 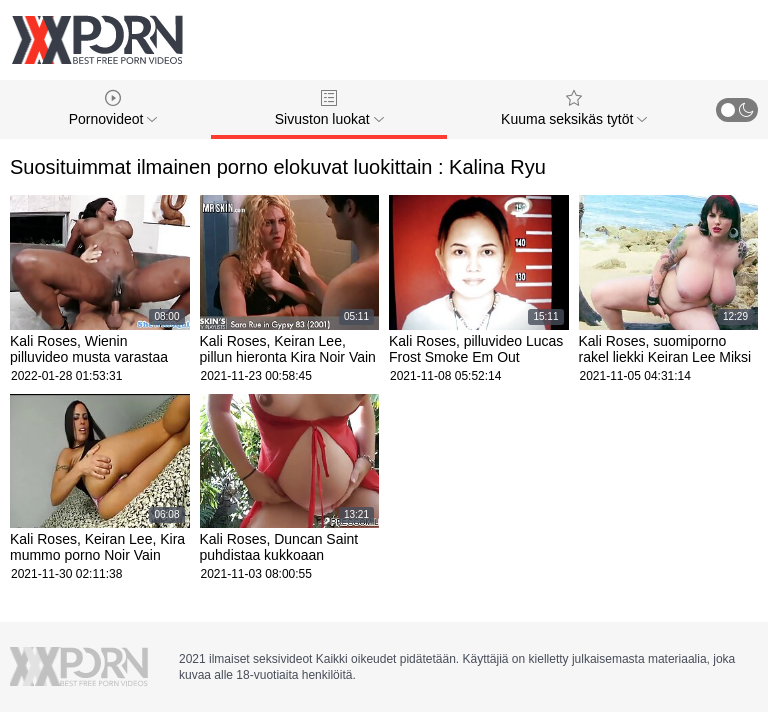 I want to click on Kuuma seksikäs tytöt, so click(x=574, y=108).